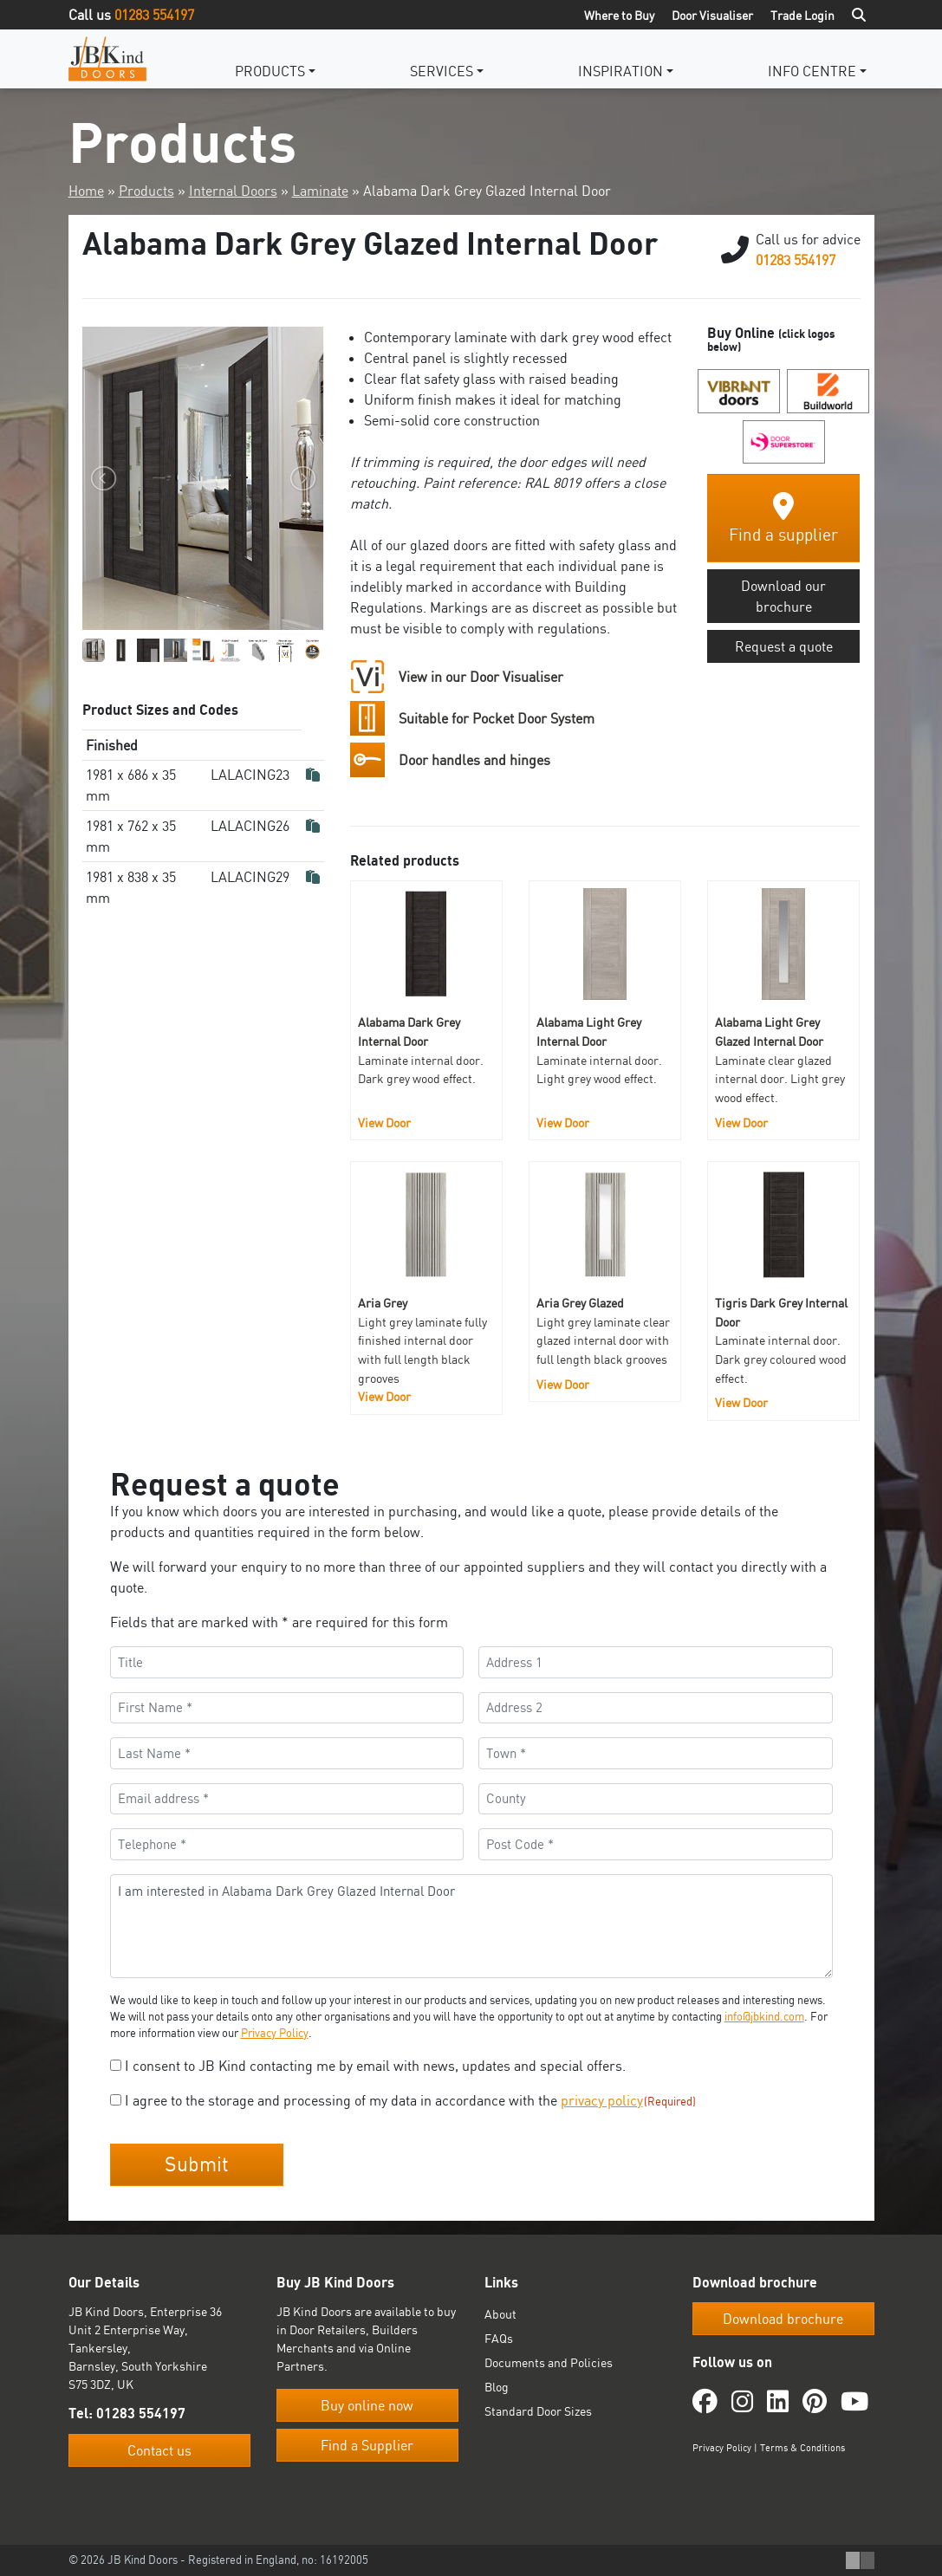  Describe the element at coordinates (367, 2405) in the screenshot. I see `Buy online now` at that location.